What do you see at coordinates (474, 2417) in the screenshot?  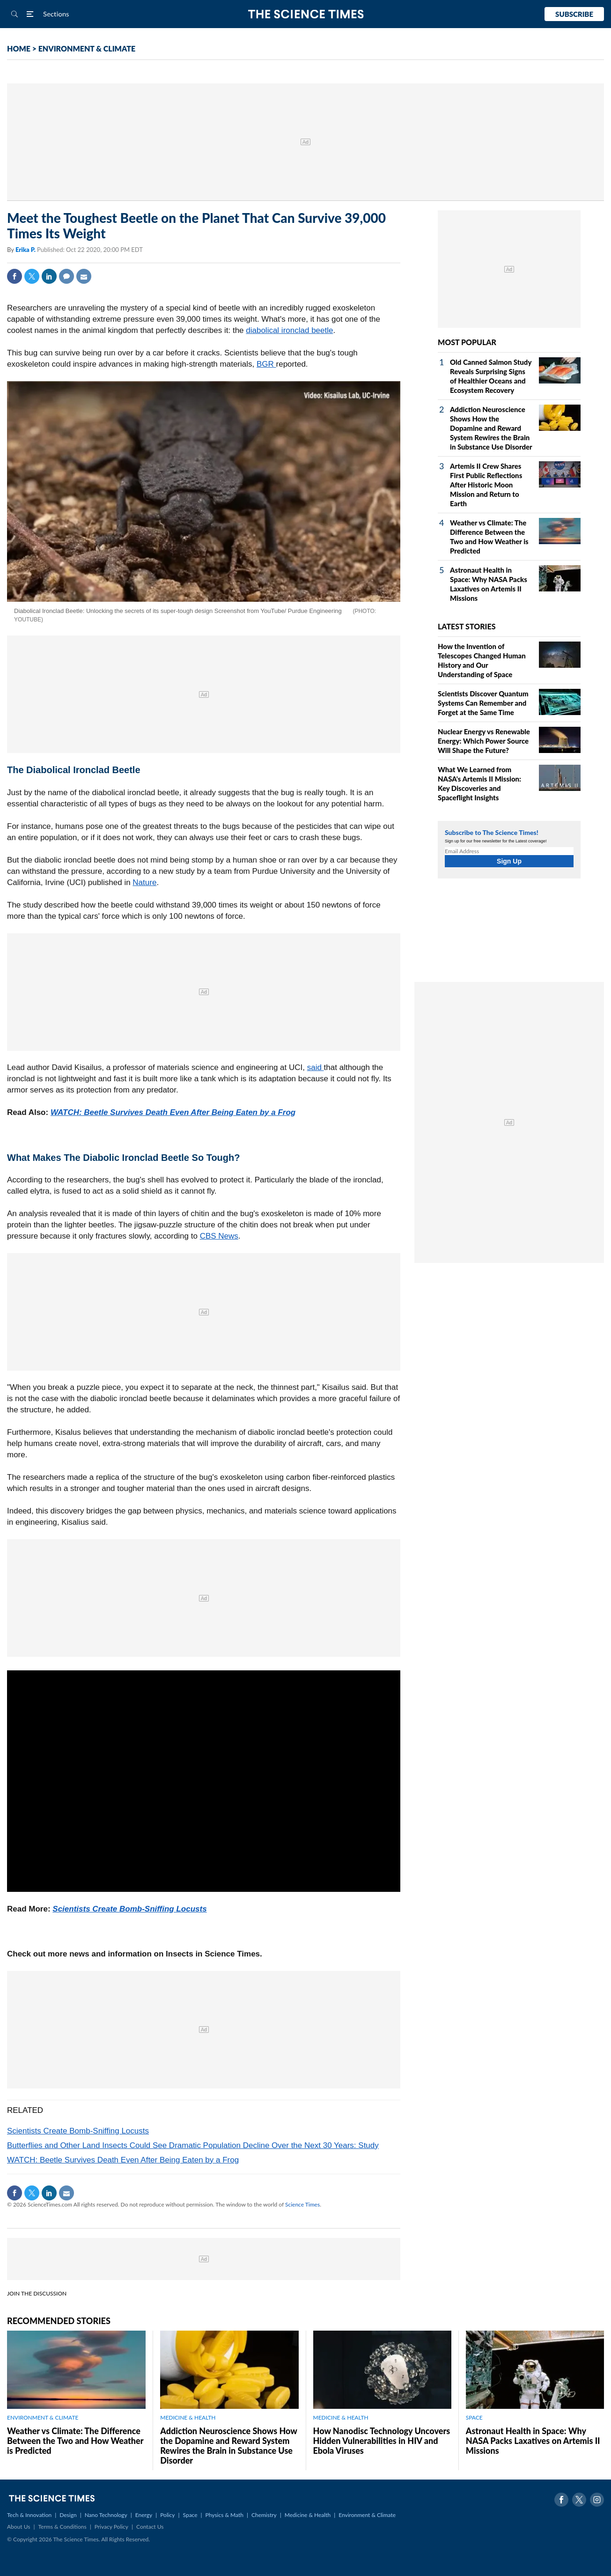 I see `SPACE` at bounding box center [474, 2417].